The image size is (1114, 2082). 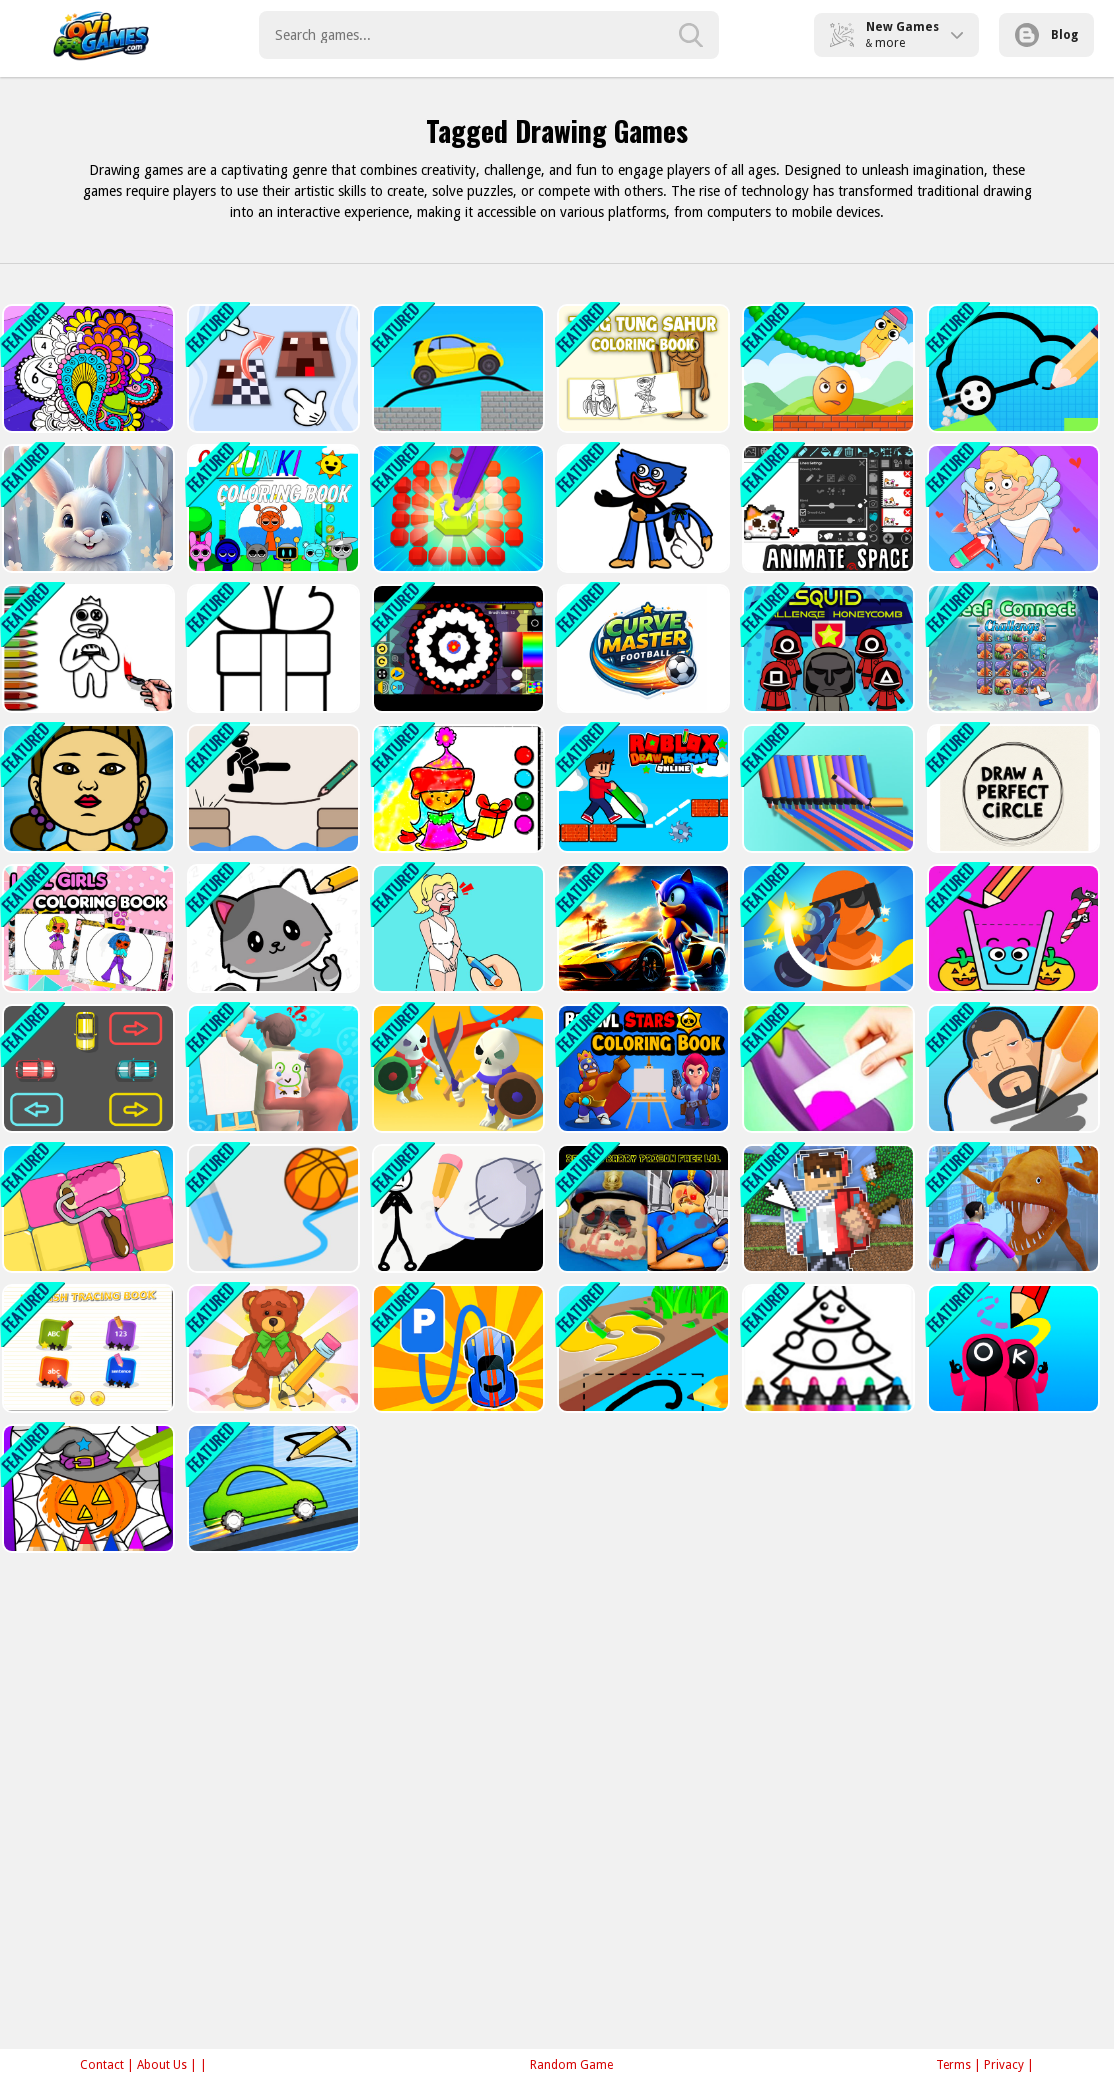 What do you see at coordinates (456, 1068) in the screenshot?
I see `[Draw War]` at bounding box center [456, 1068].